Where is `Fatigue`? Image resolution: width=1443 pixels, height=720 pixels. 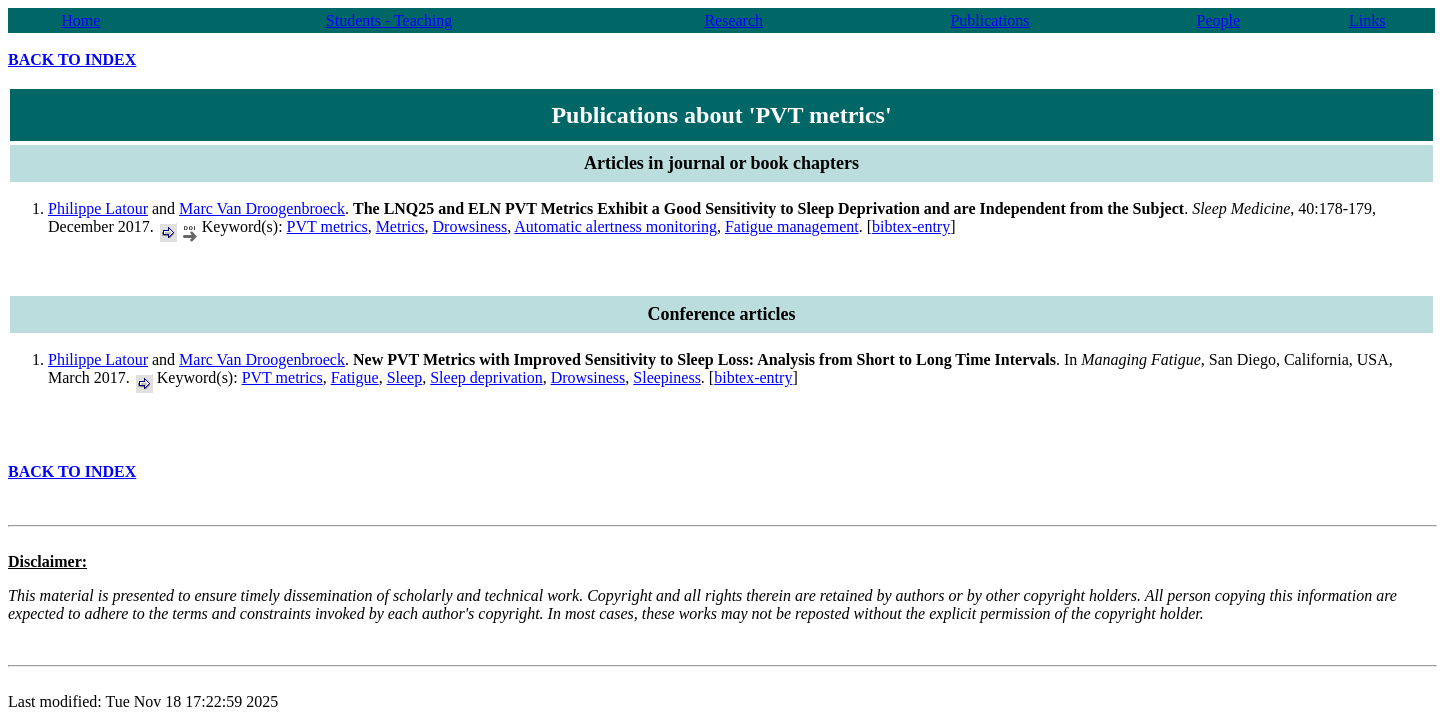
Fatigue is located at coordinates (355, 377).